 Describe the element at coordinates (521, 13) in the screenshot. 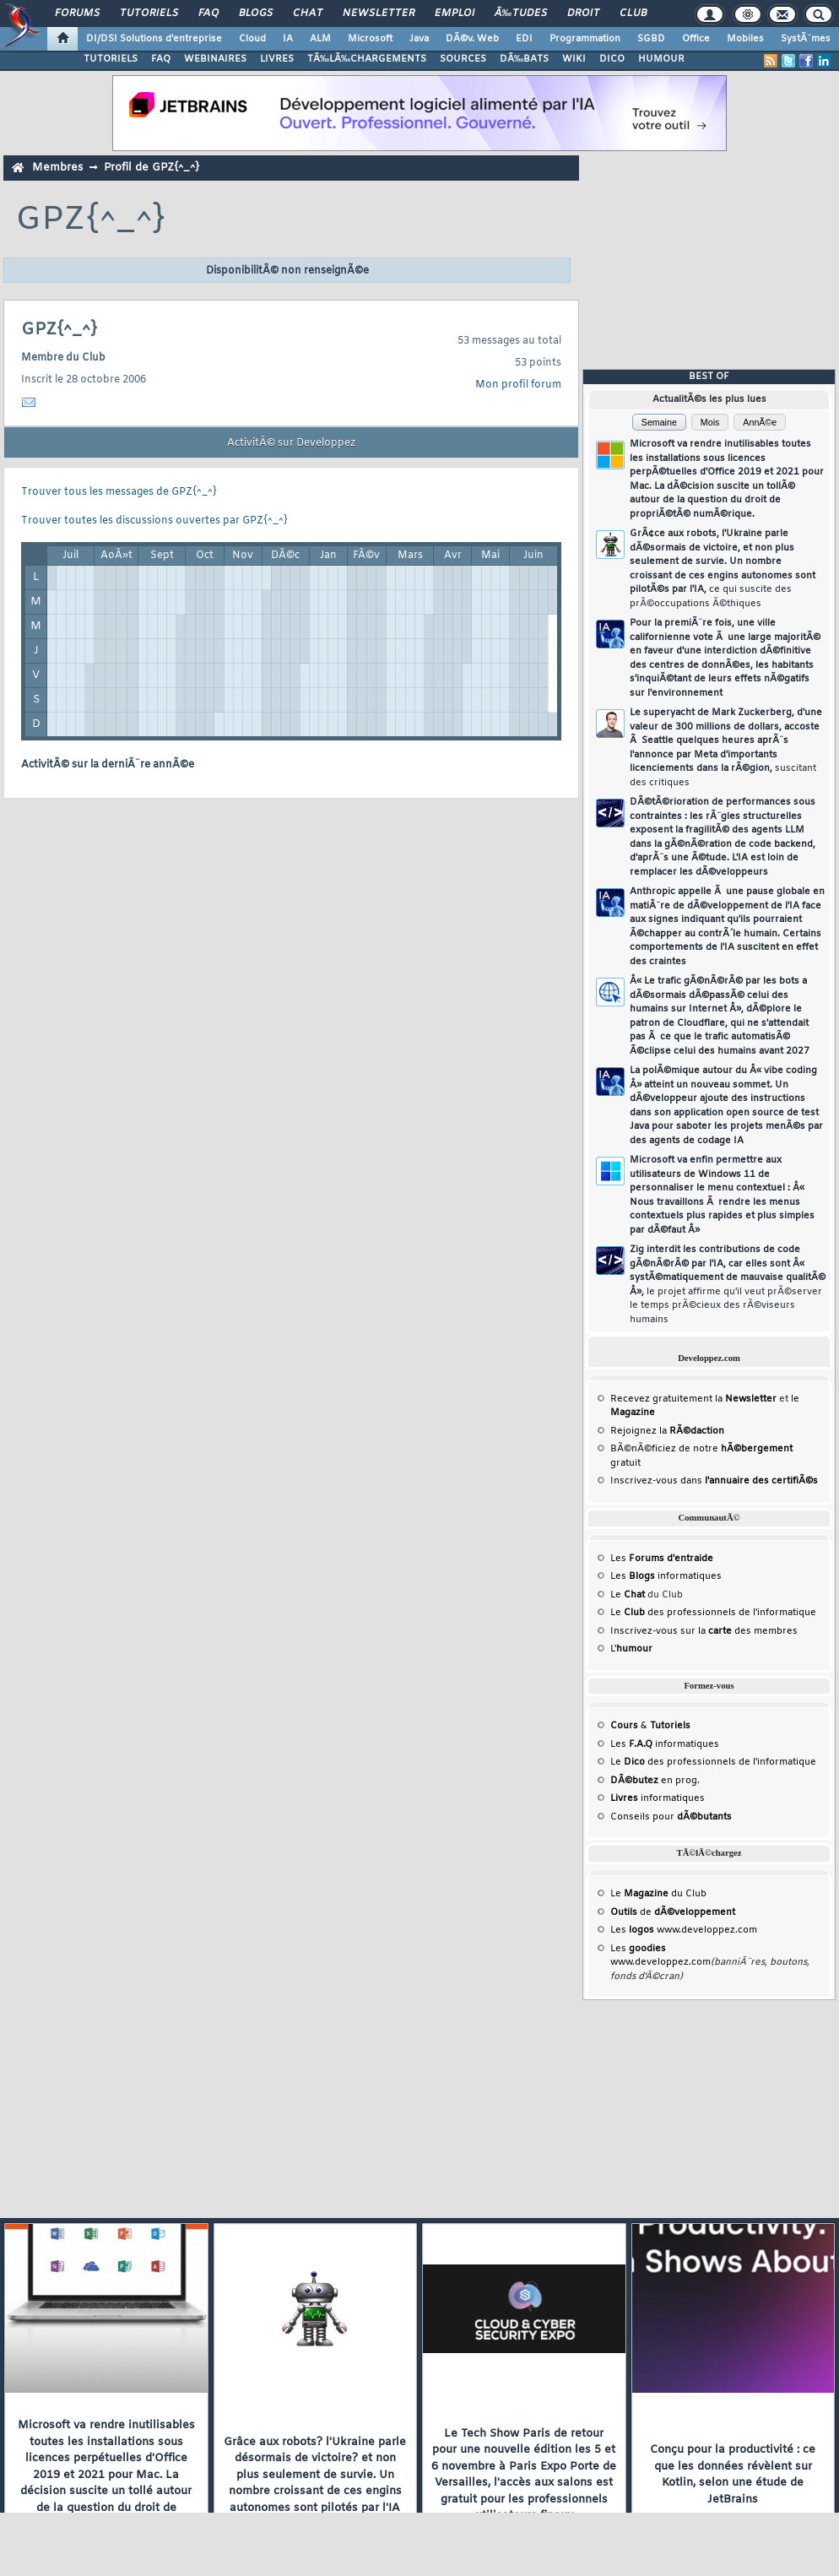

I see `Ã‰tudes` at that location.